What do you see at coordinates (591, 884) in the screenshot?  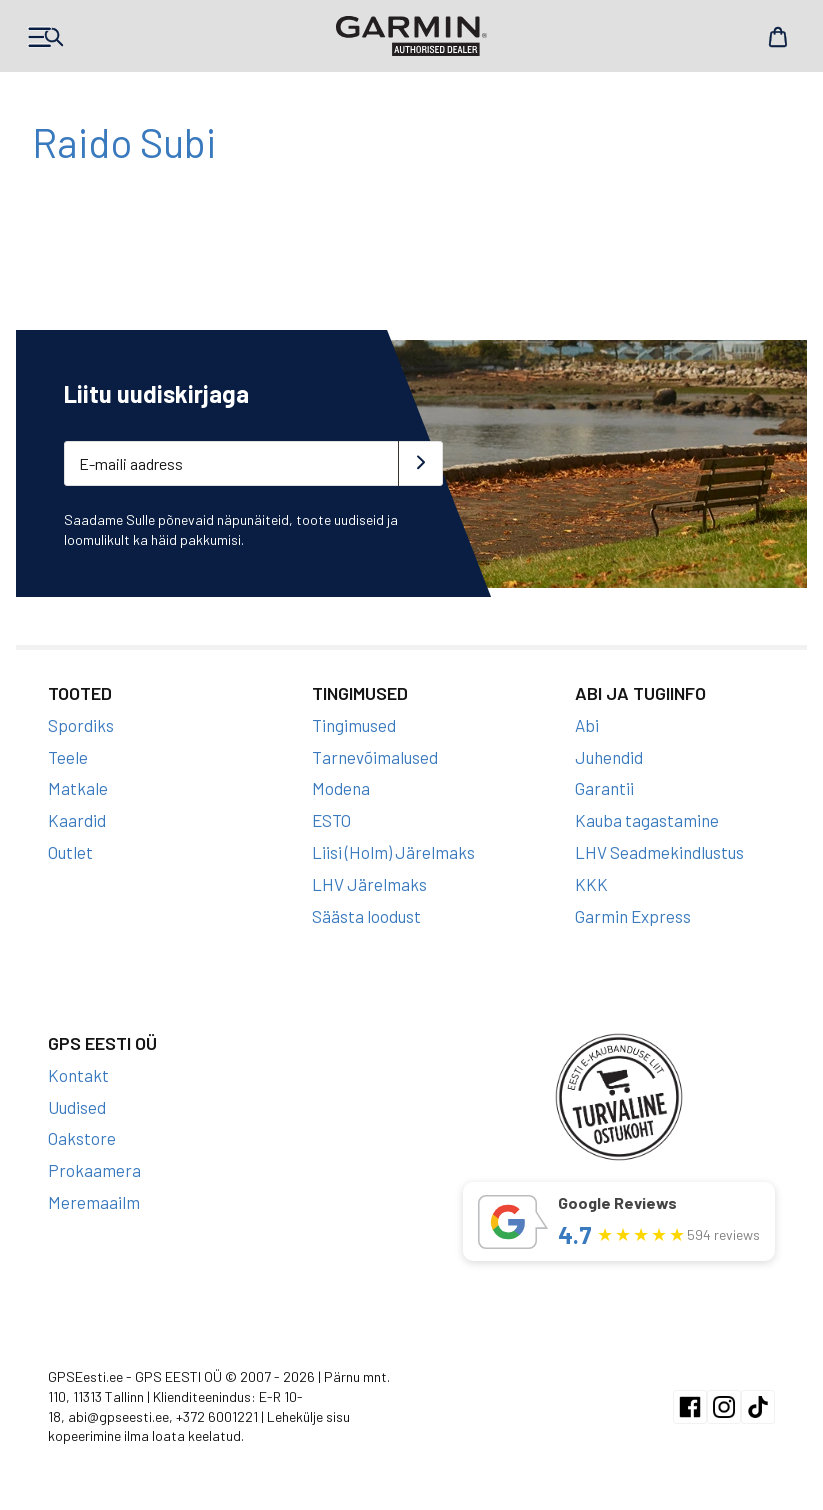 I see `KKK` at bounding box center [591, 884].